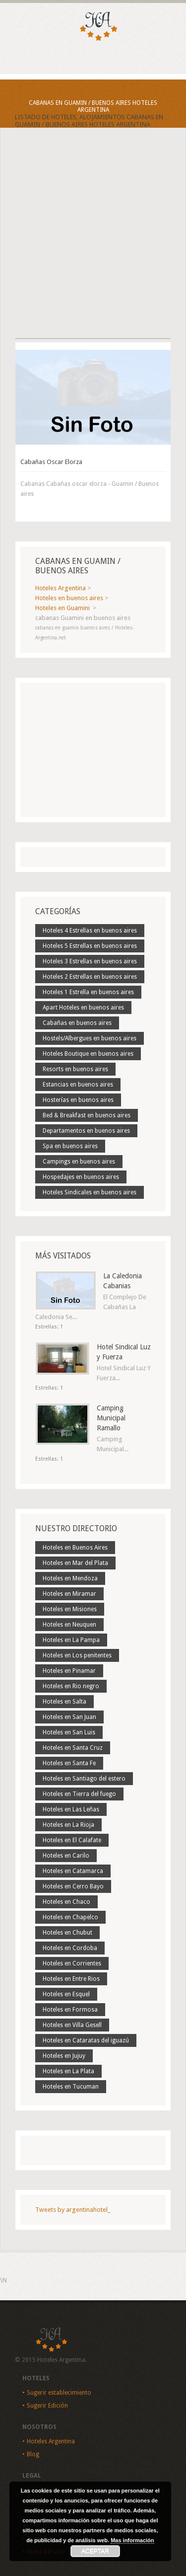  I want to click on Camping Municipal Ramallo, so click(111, 1418).